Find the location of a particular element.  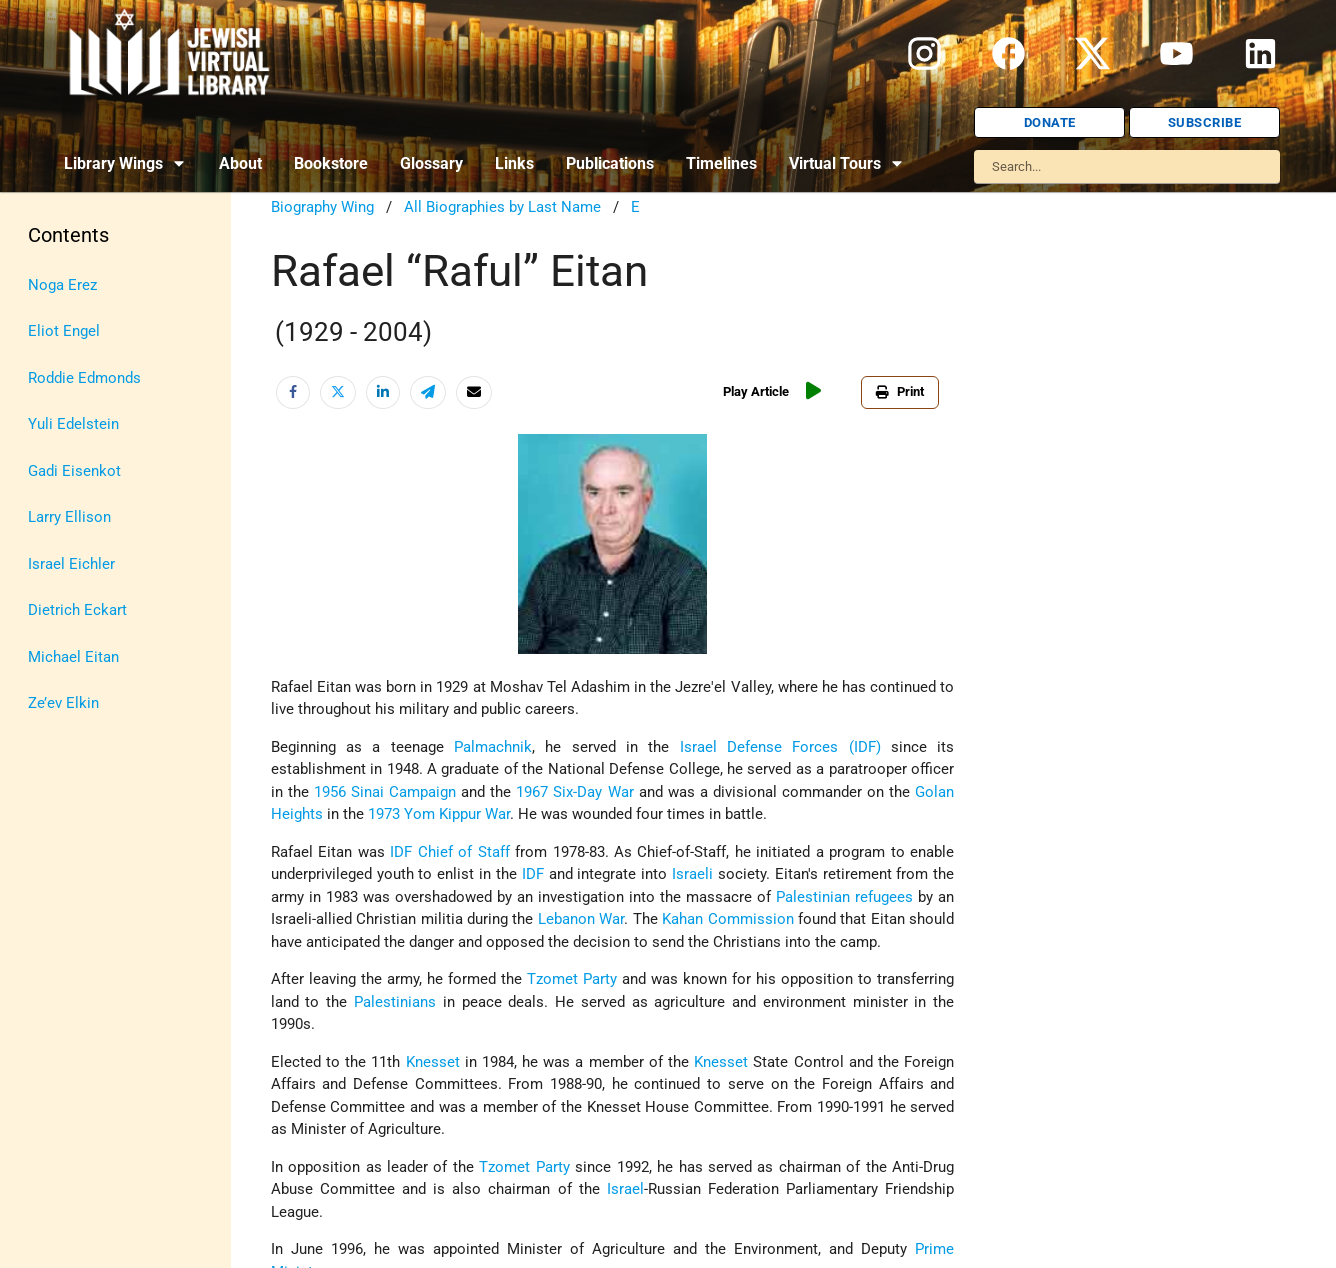

Israel is located at coordinates (625, 1189).